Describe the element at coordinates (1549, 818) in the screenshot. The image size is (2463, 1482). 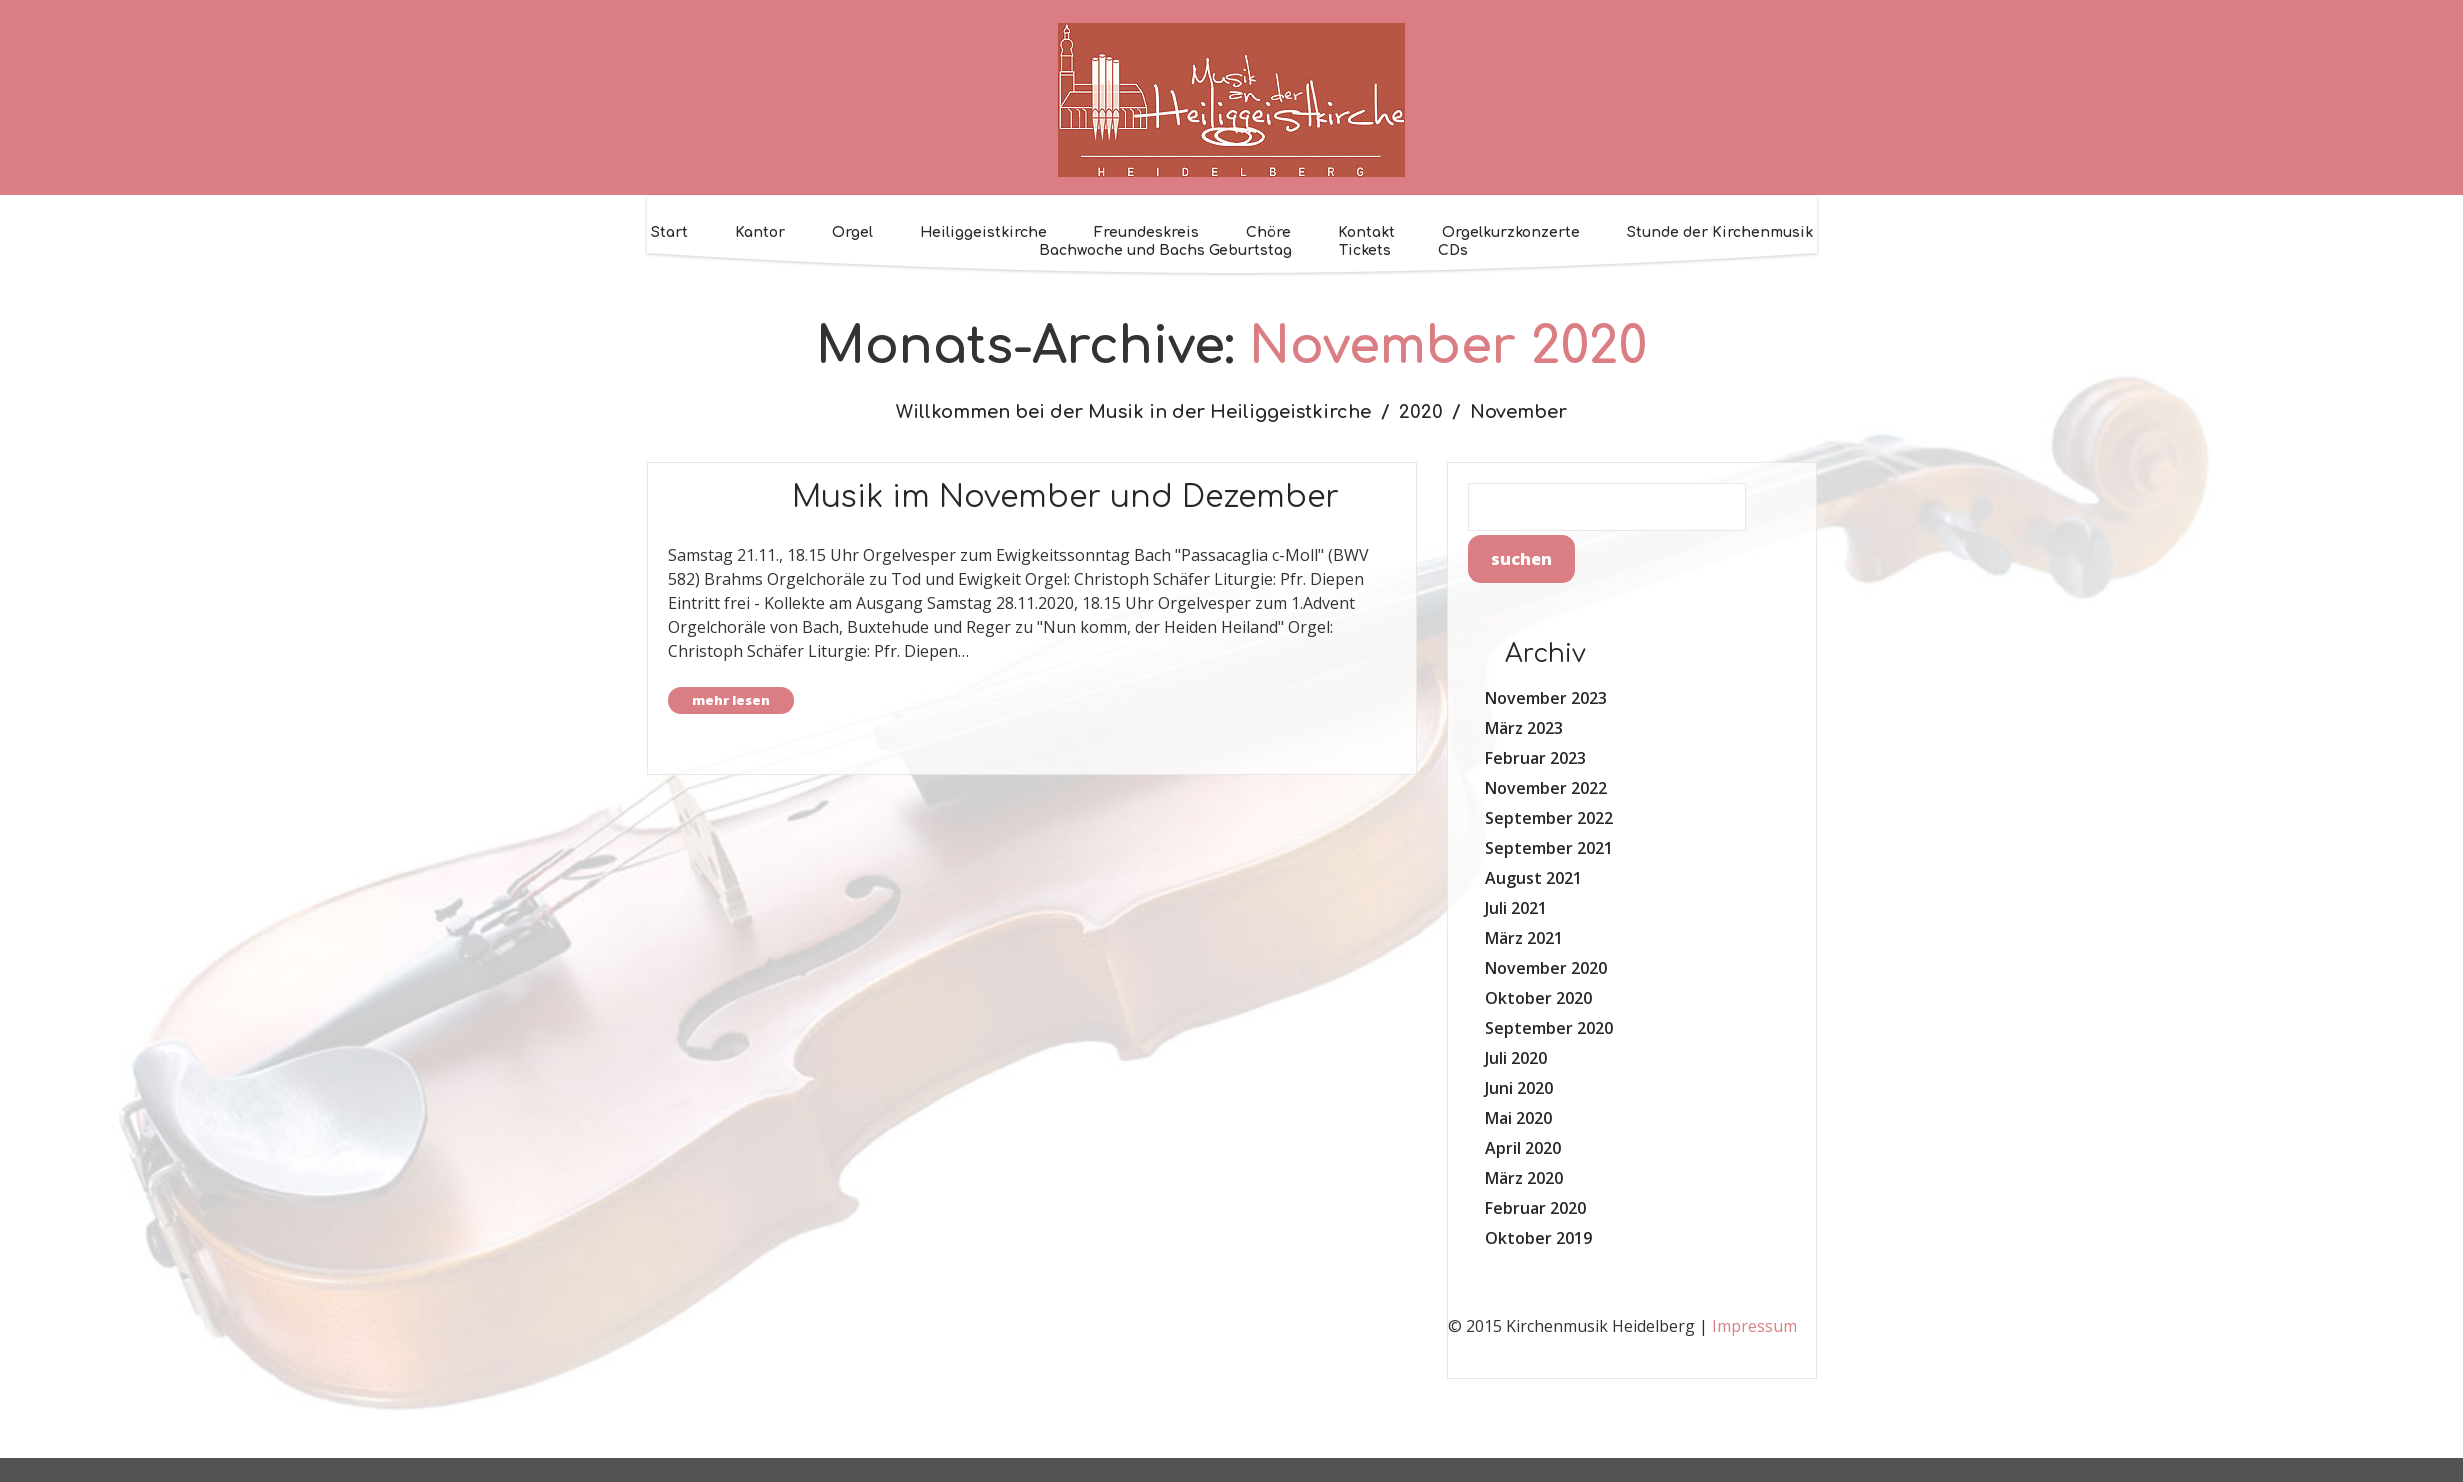
I see `September 2022` at that location.